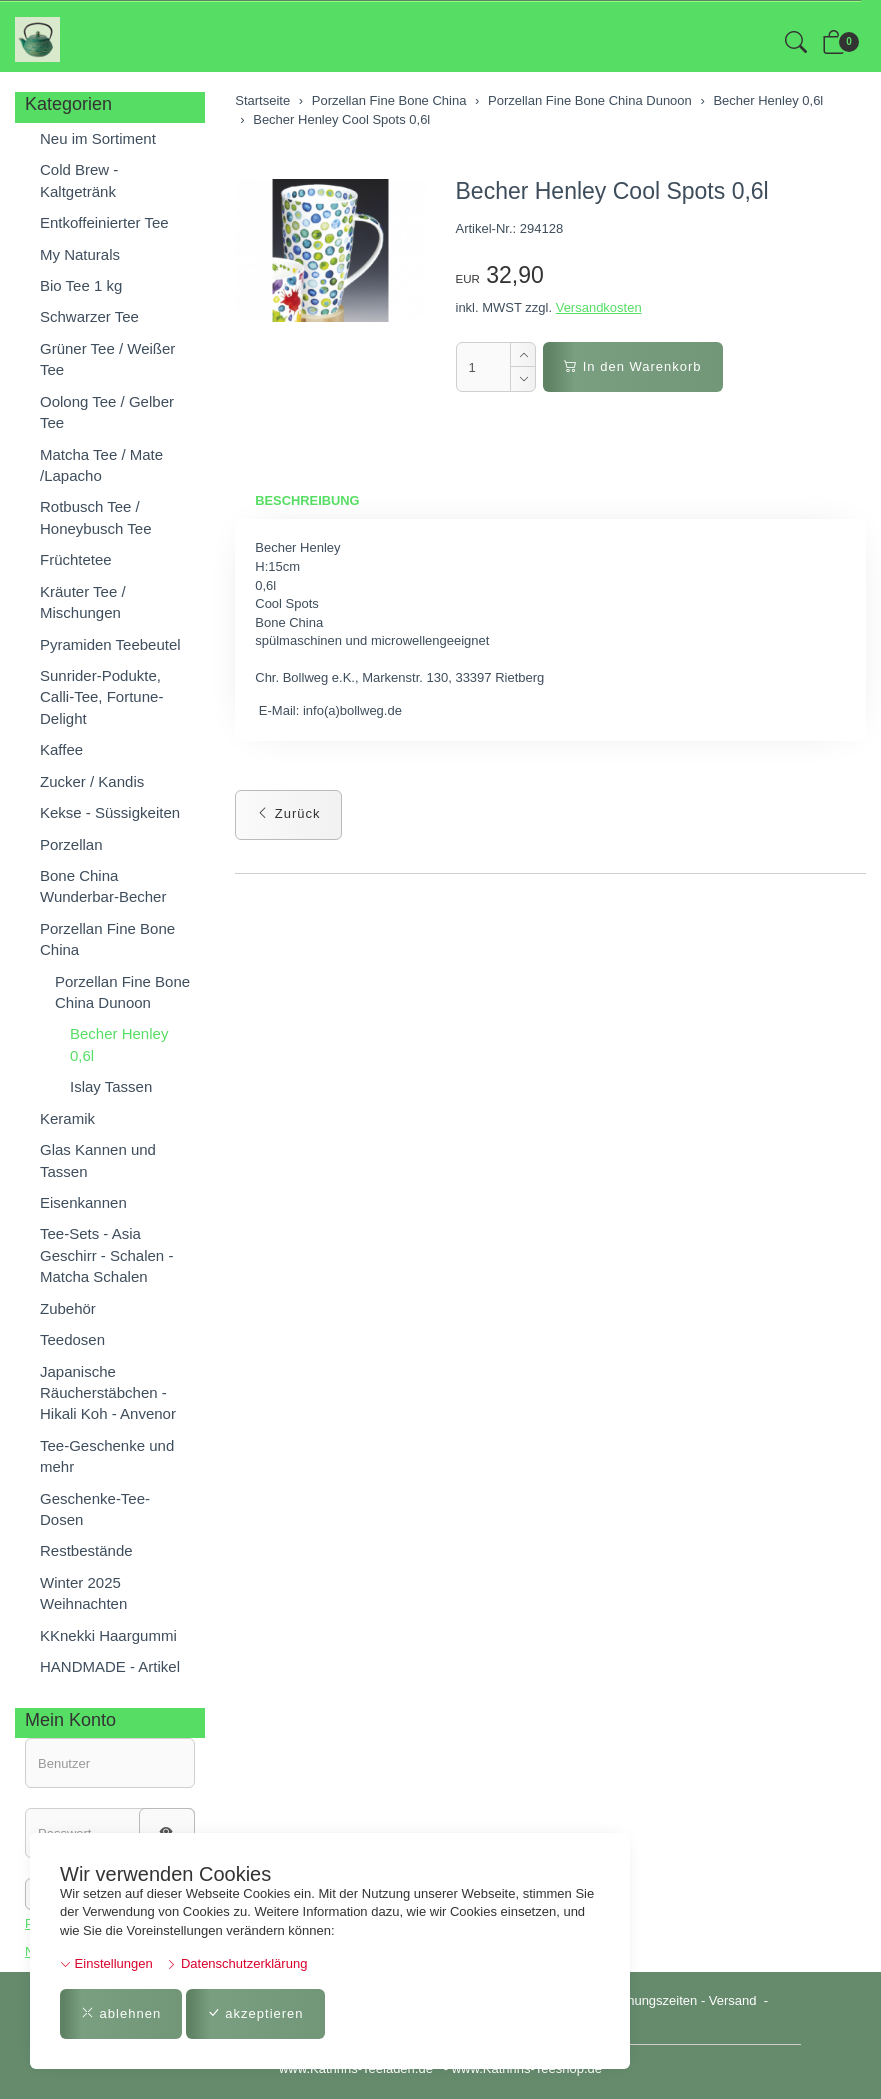 The height and width of the screenshot is (2099, 881). I want to click on Schwarzer Tee, so click(89, 316).